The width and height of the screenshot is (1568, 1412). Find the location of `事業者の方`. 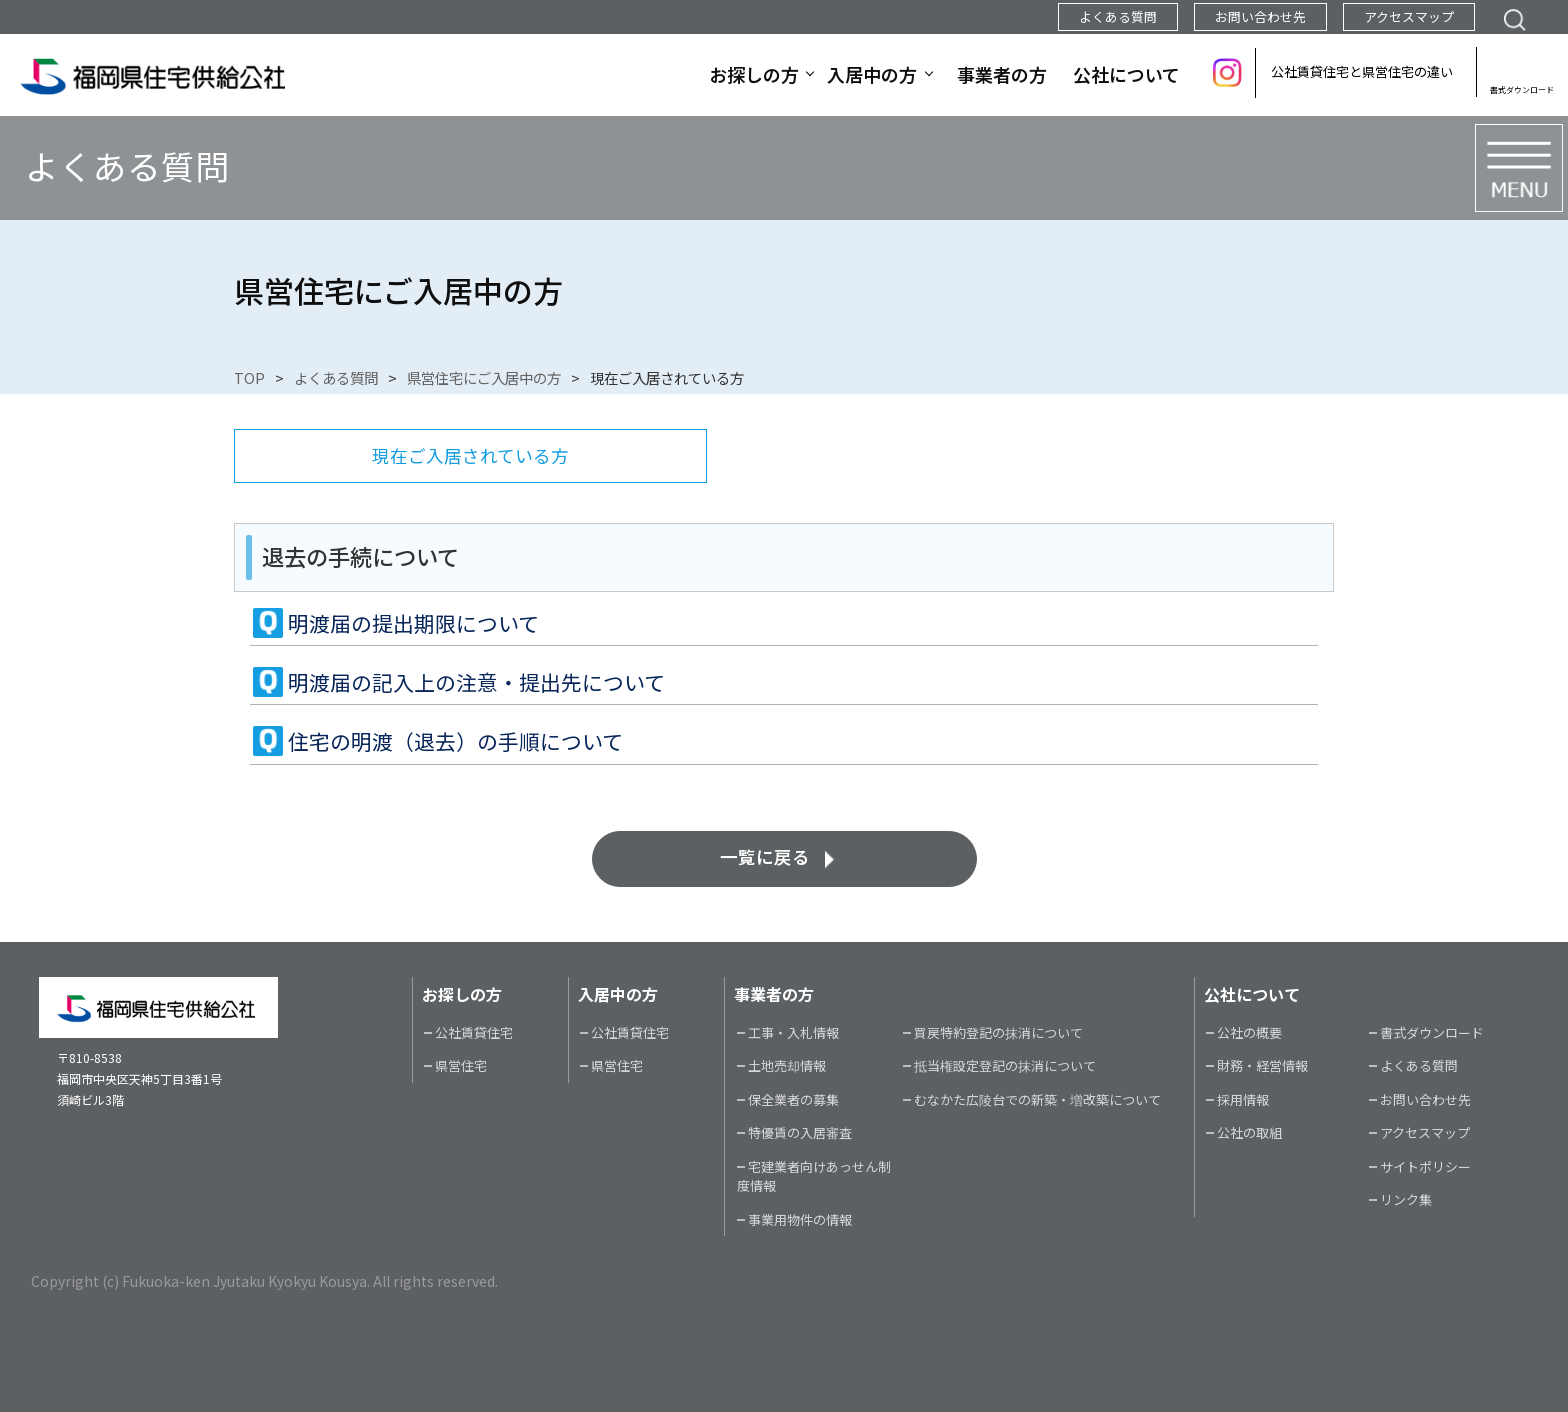

事業者の方 is located at coordinates (1002, 74).